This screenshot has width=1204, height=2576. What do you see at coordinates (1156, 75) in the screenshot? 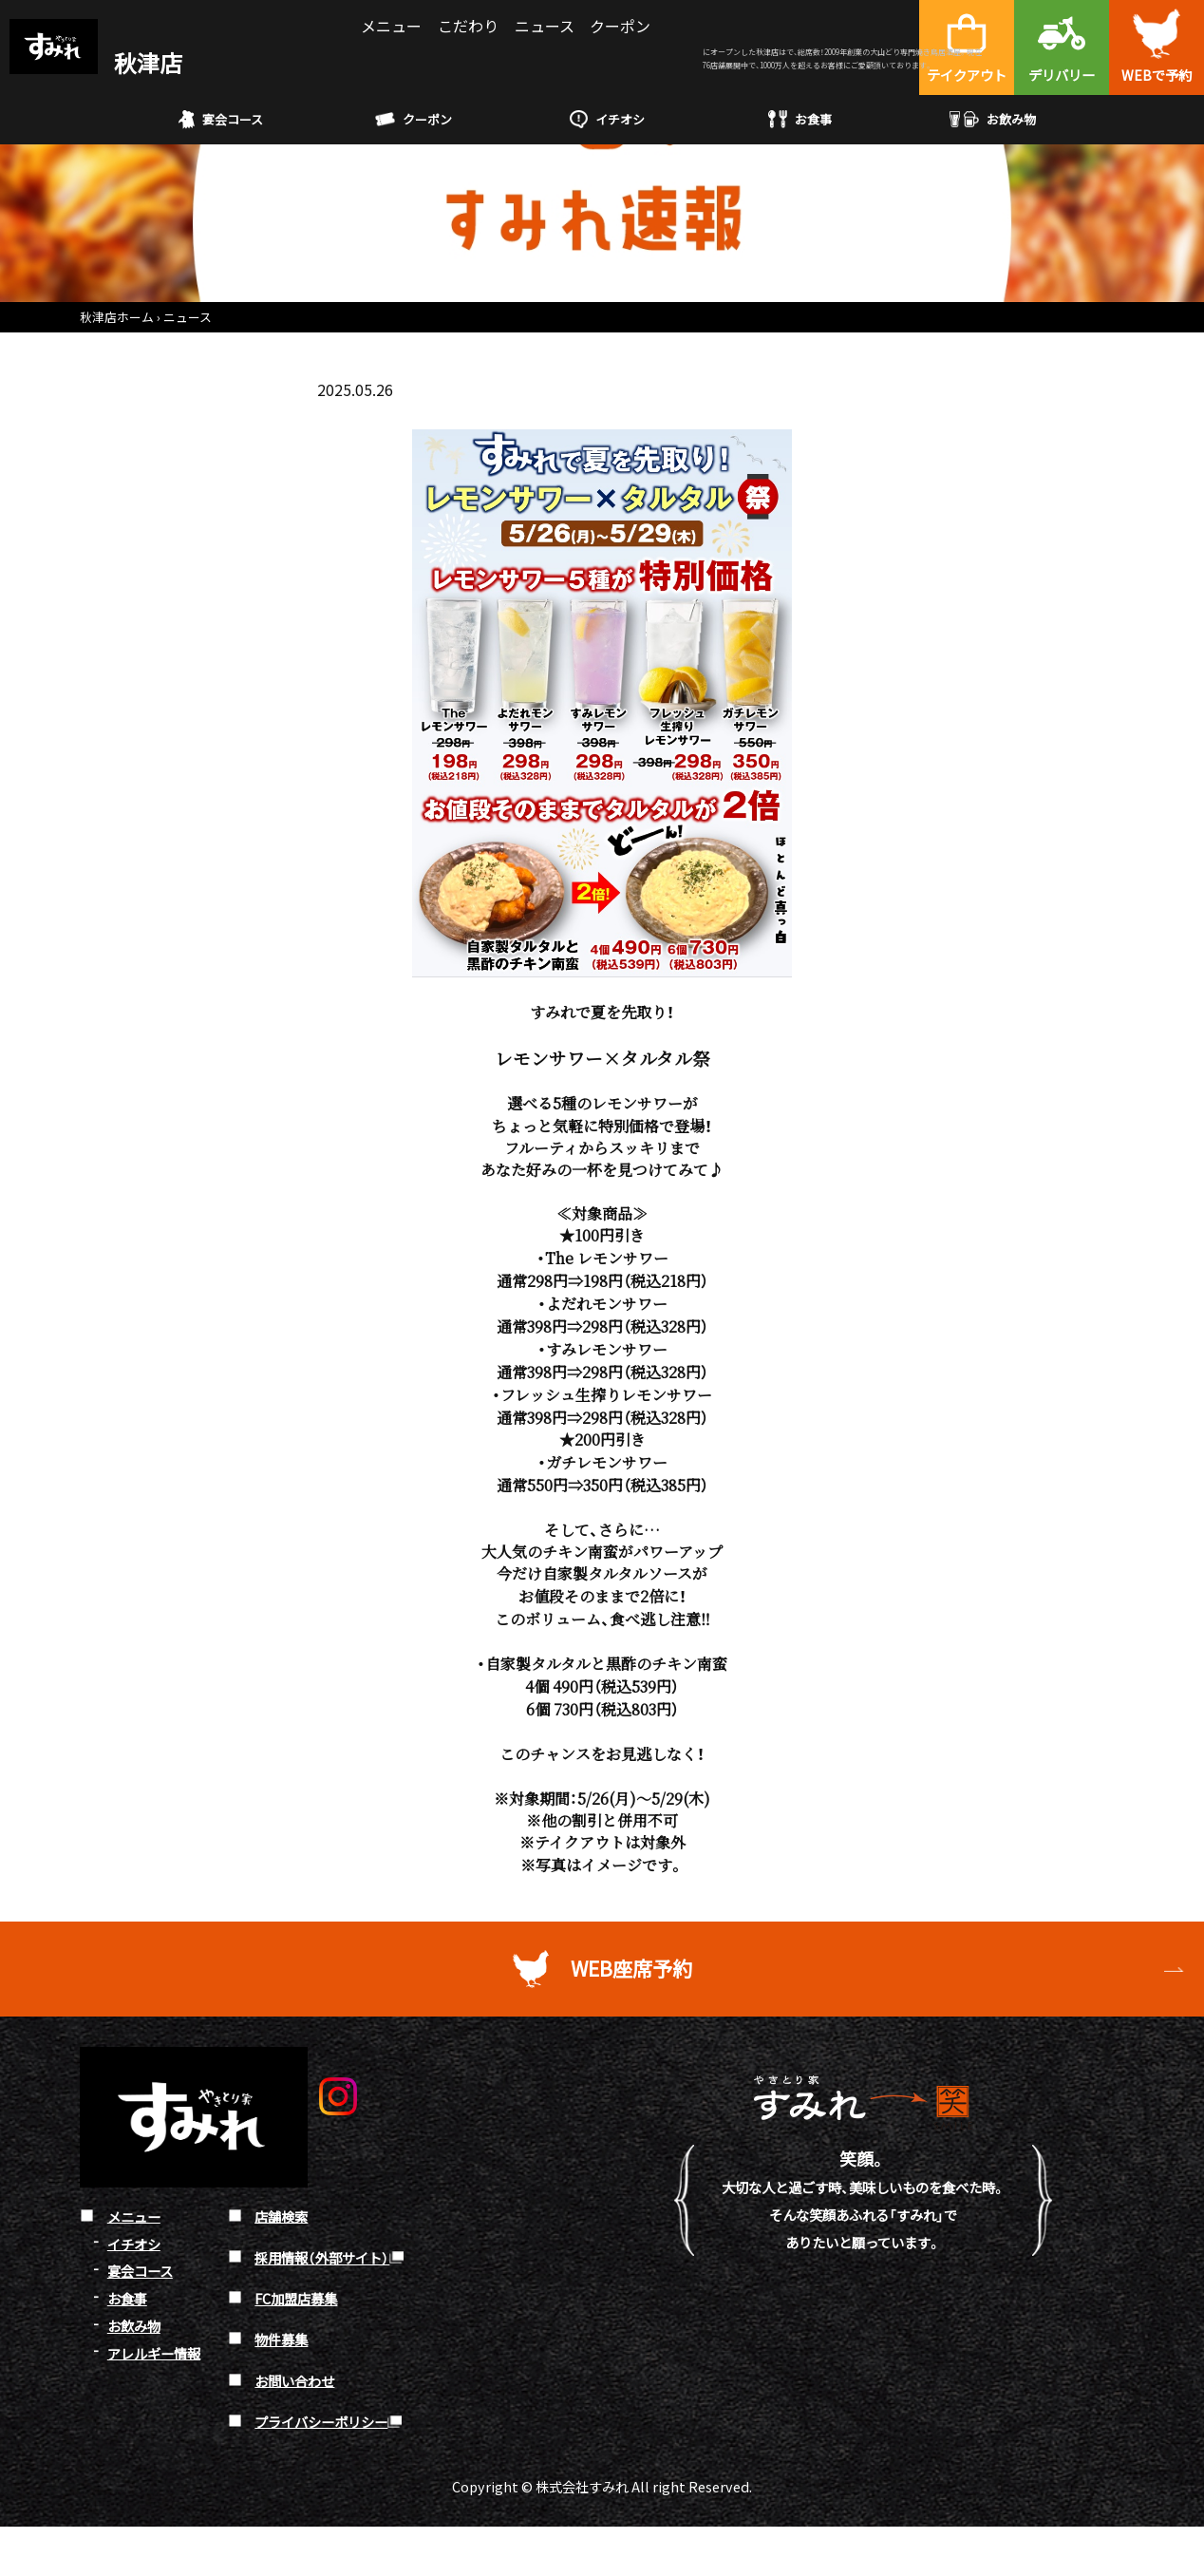
I see `WEBで予約` at bounding box center [1156, 75].